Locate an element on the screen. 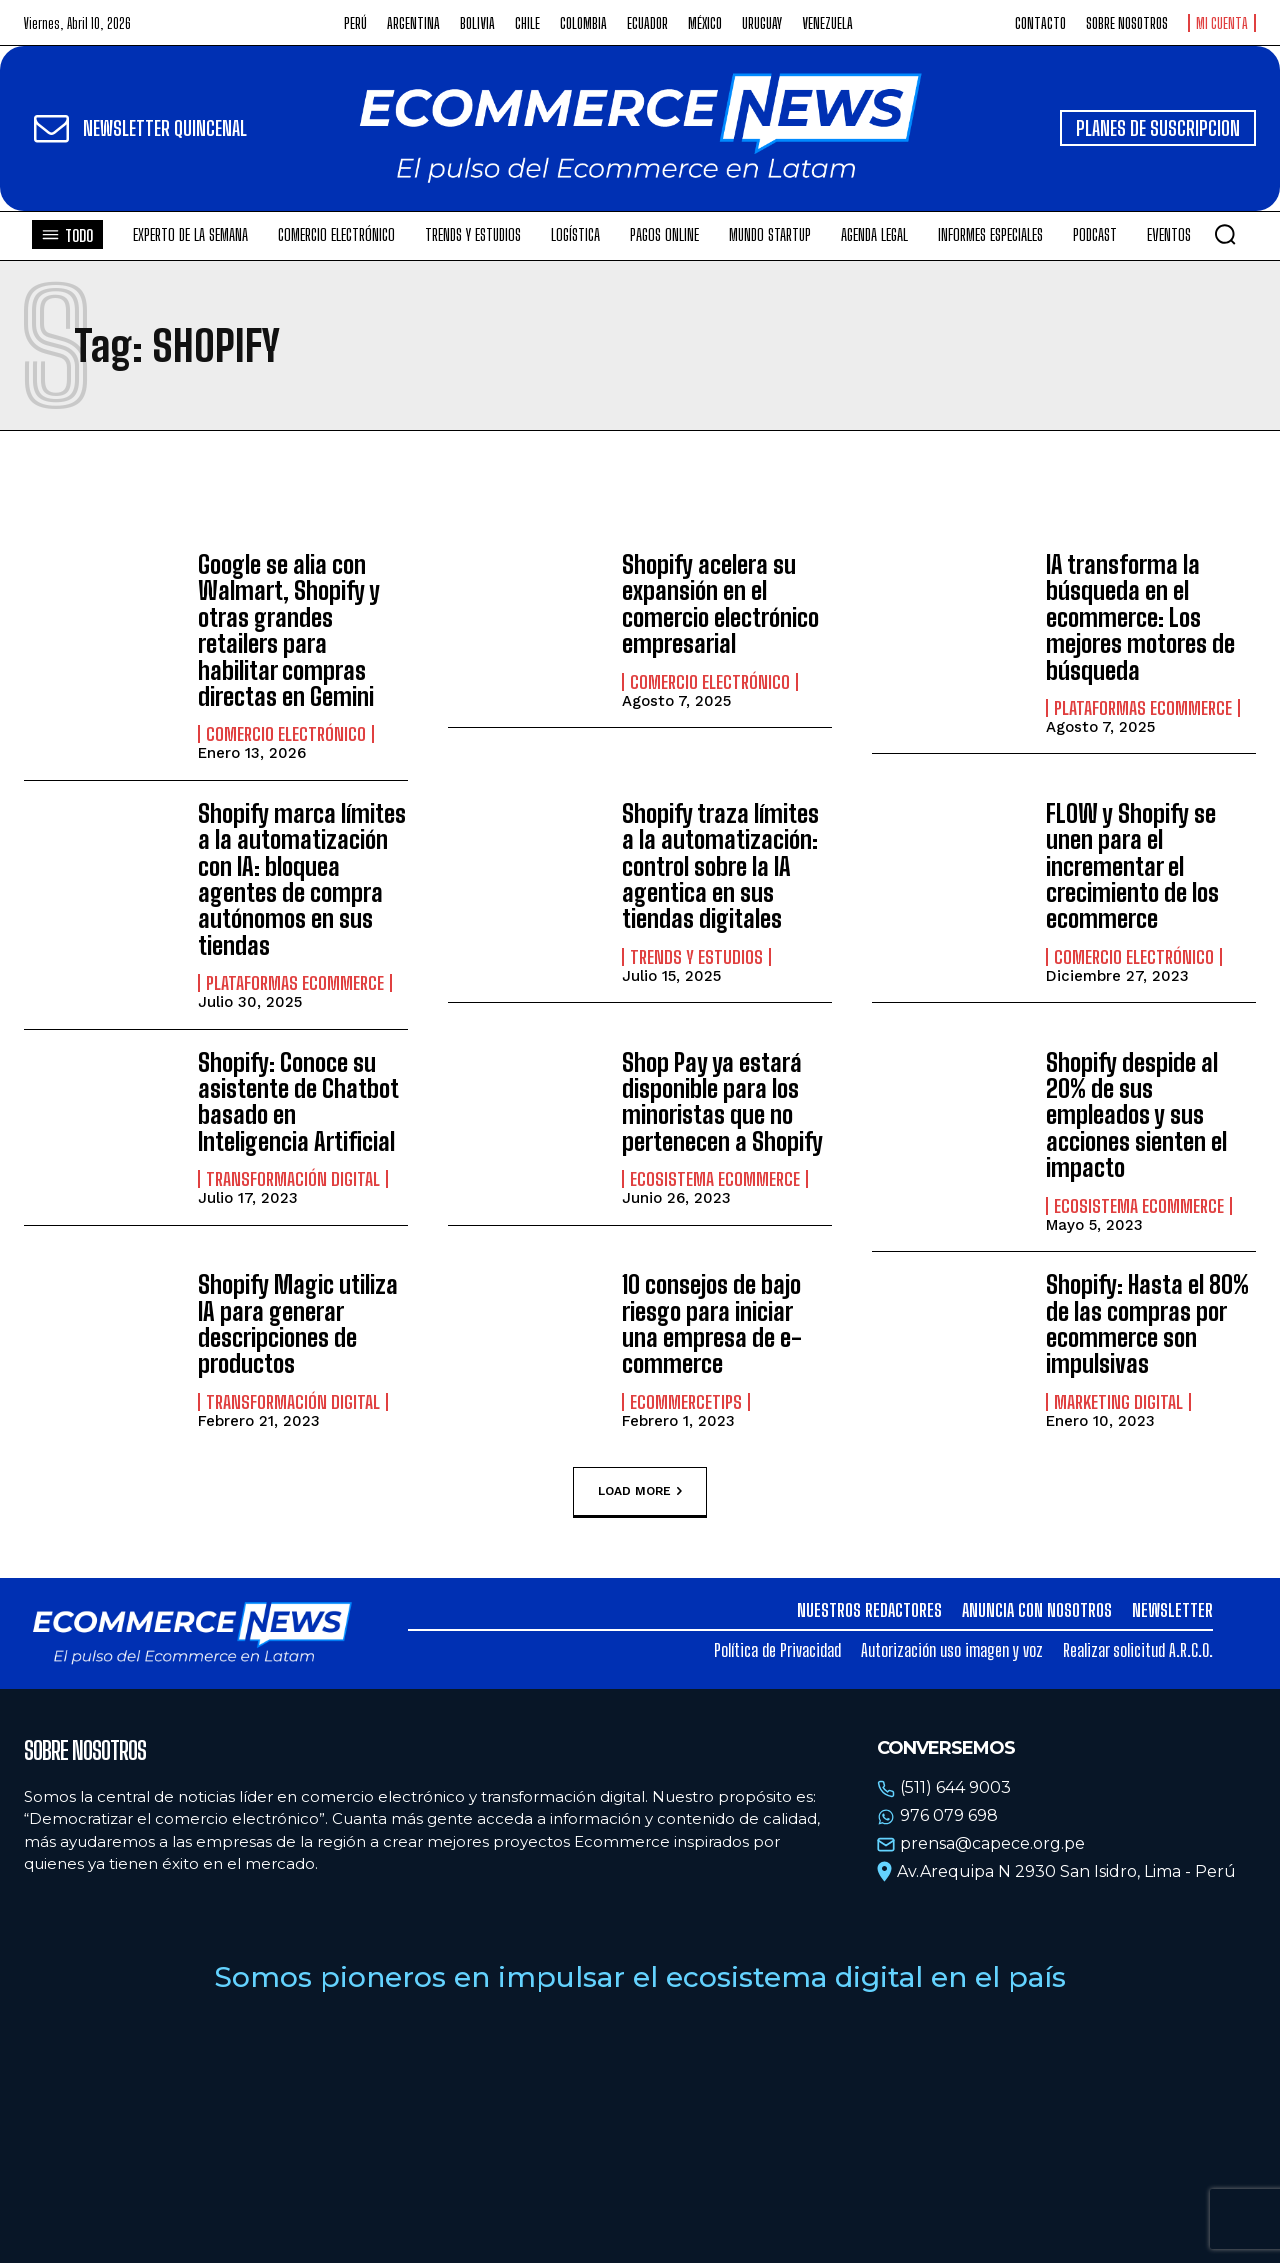  [button] is located at coordinates (1225, 234).